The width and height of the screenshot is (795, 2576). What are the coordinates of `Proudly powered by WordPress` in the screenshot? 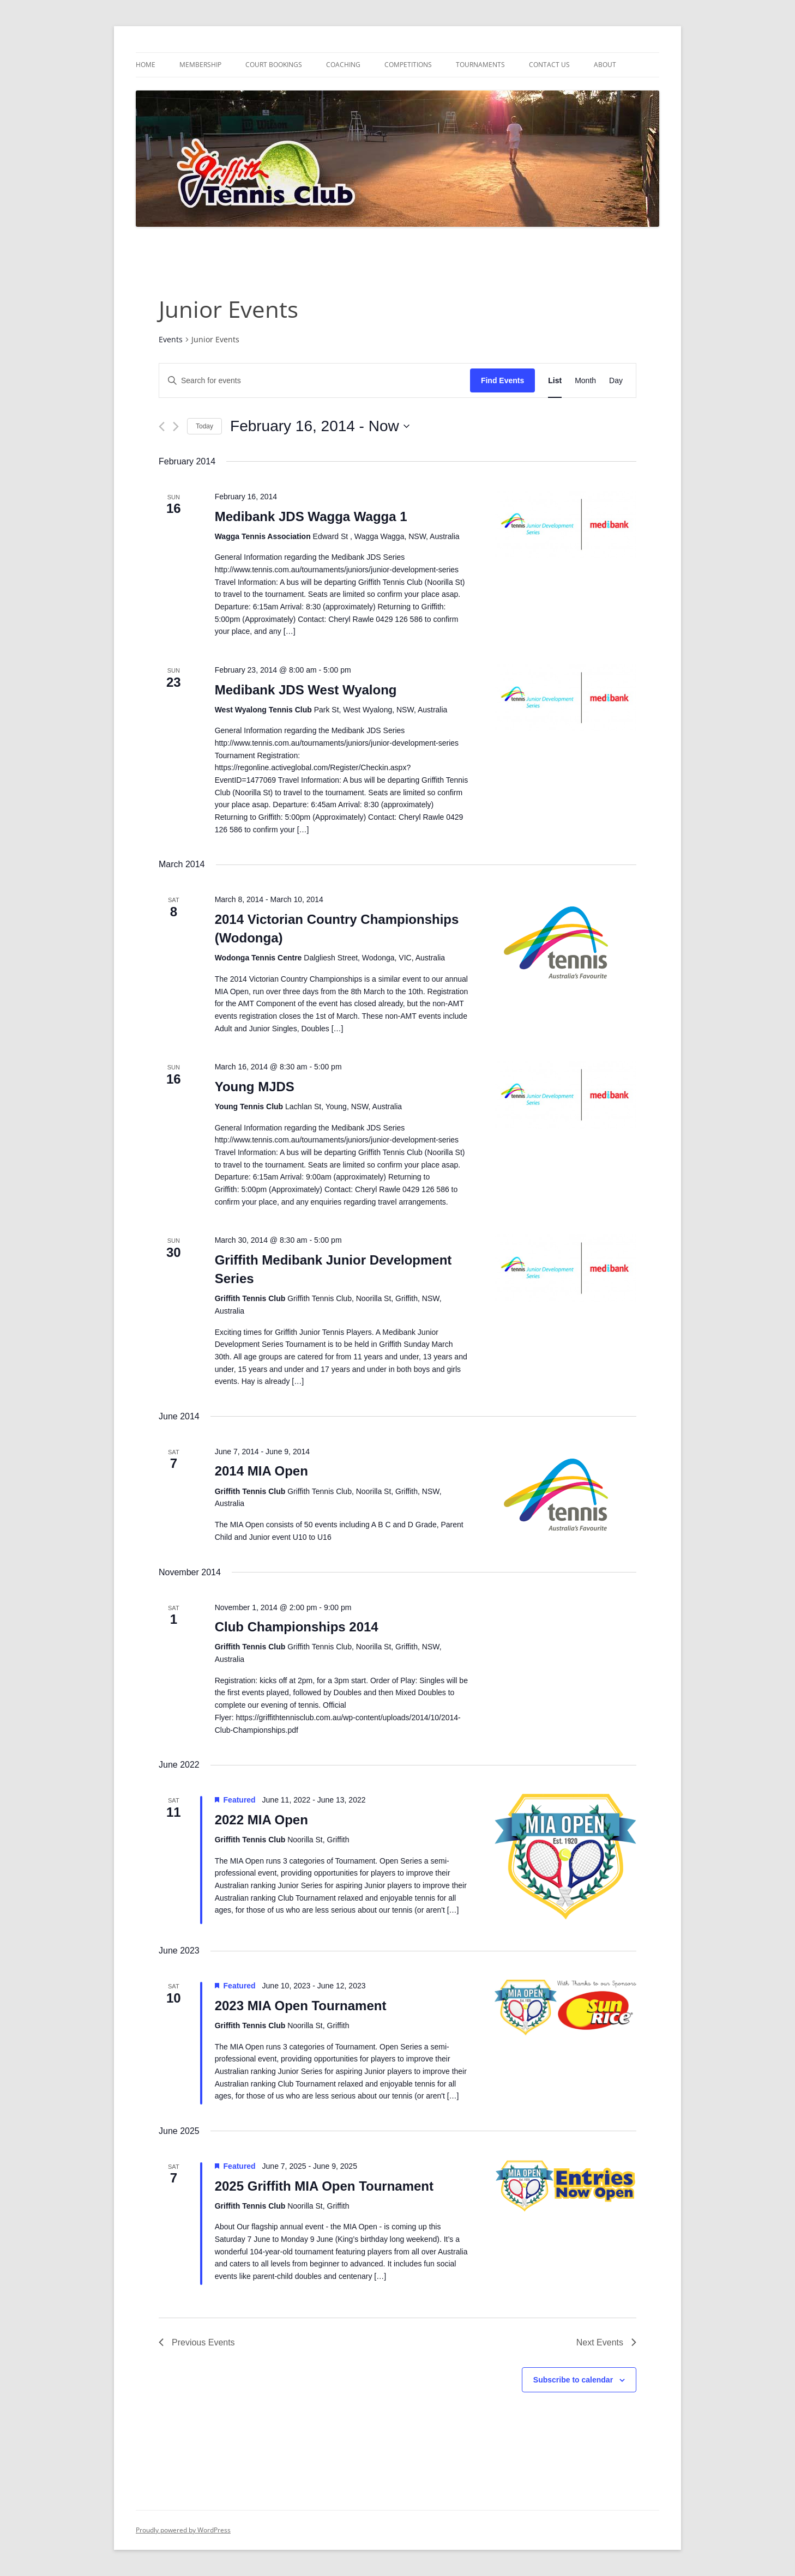 It's located at (183, 2530).